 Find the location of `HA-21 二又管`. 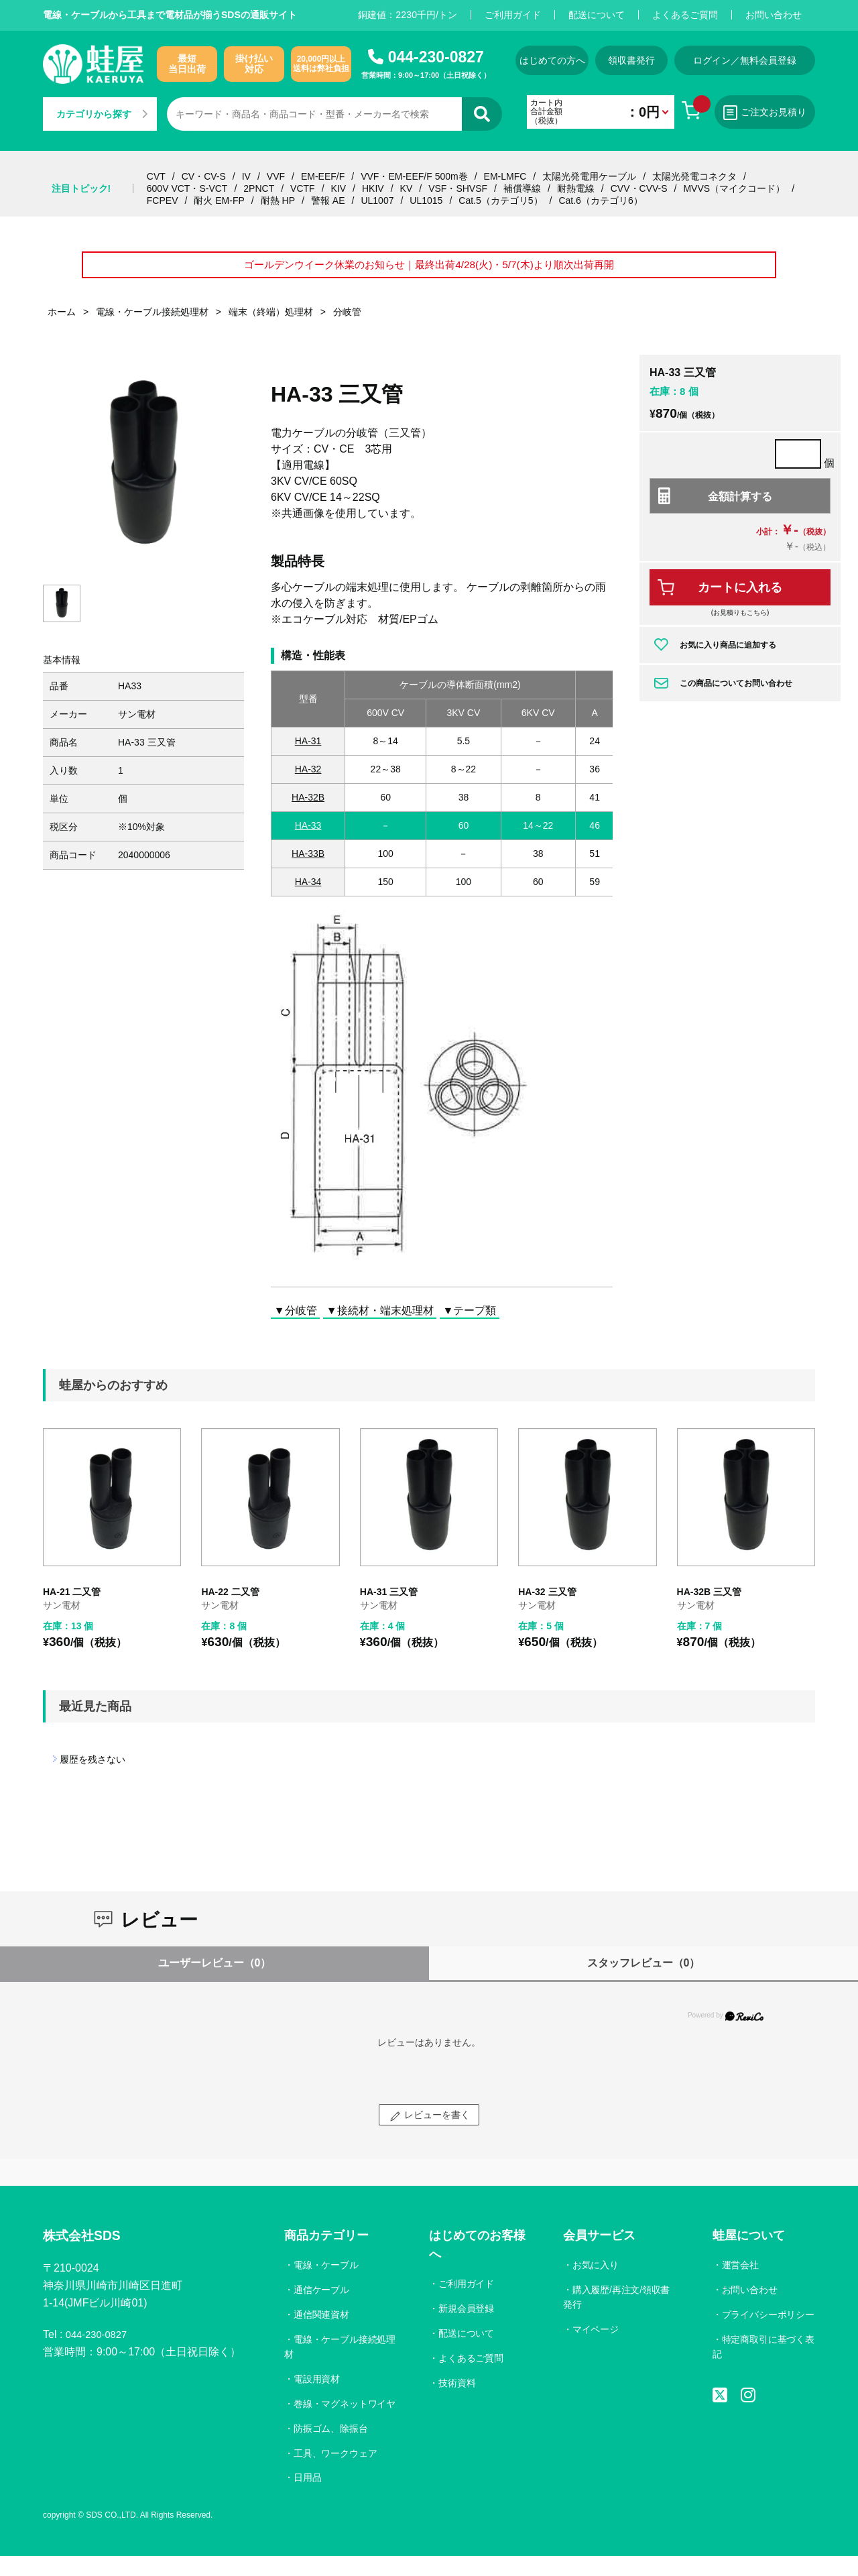

HA-21 二又管 is located at coordinates (72, 1597).